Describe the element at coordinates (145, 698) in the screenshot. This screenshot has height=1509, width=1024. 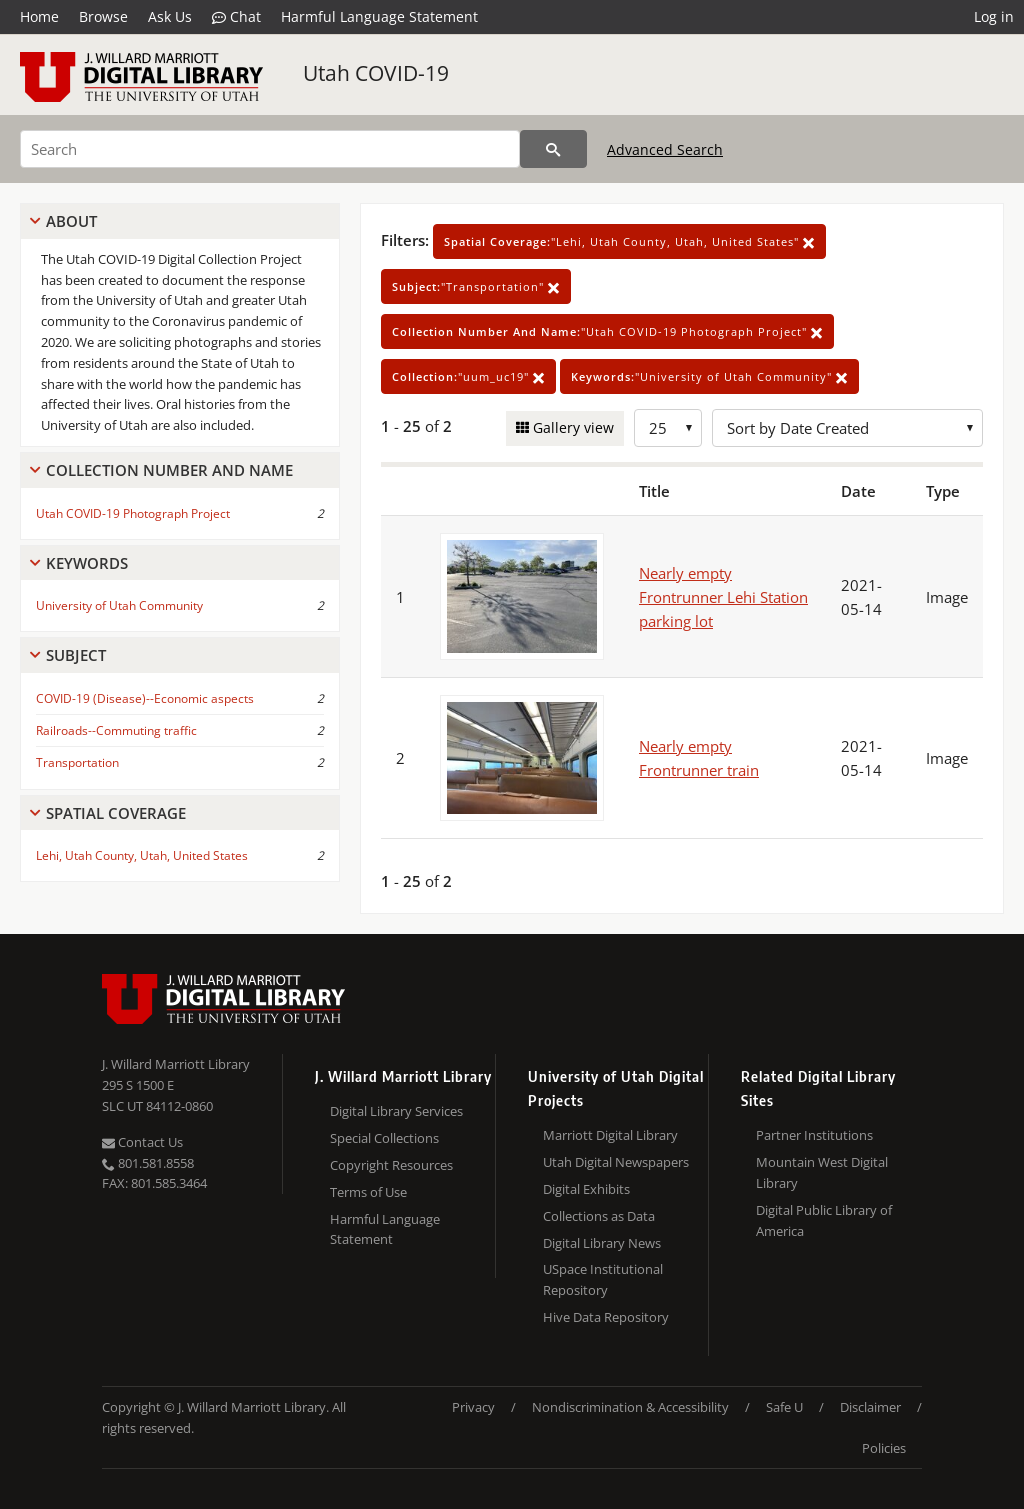
I see `COVID-19 (Disease)--Economic aspects` at that location.